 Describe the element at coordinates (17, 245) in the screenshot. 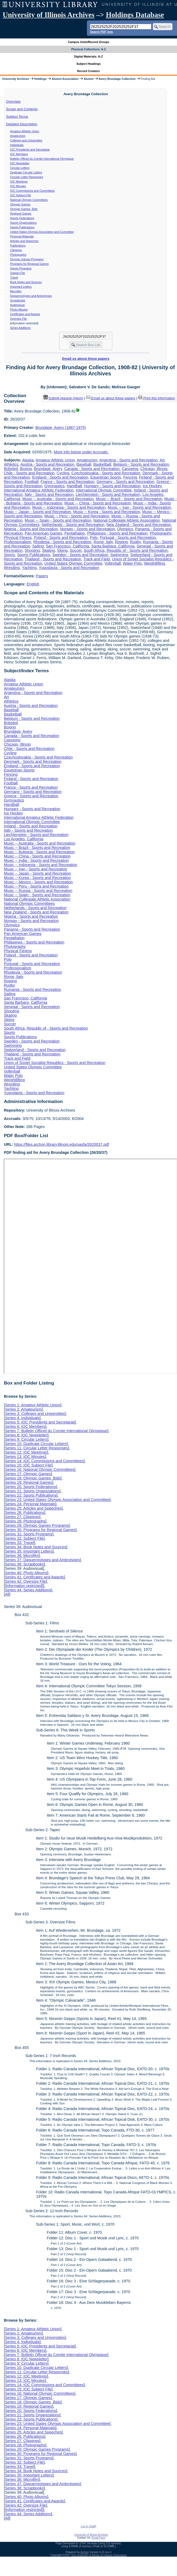

I see `Publications` at that location.